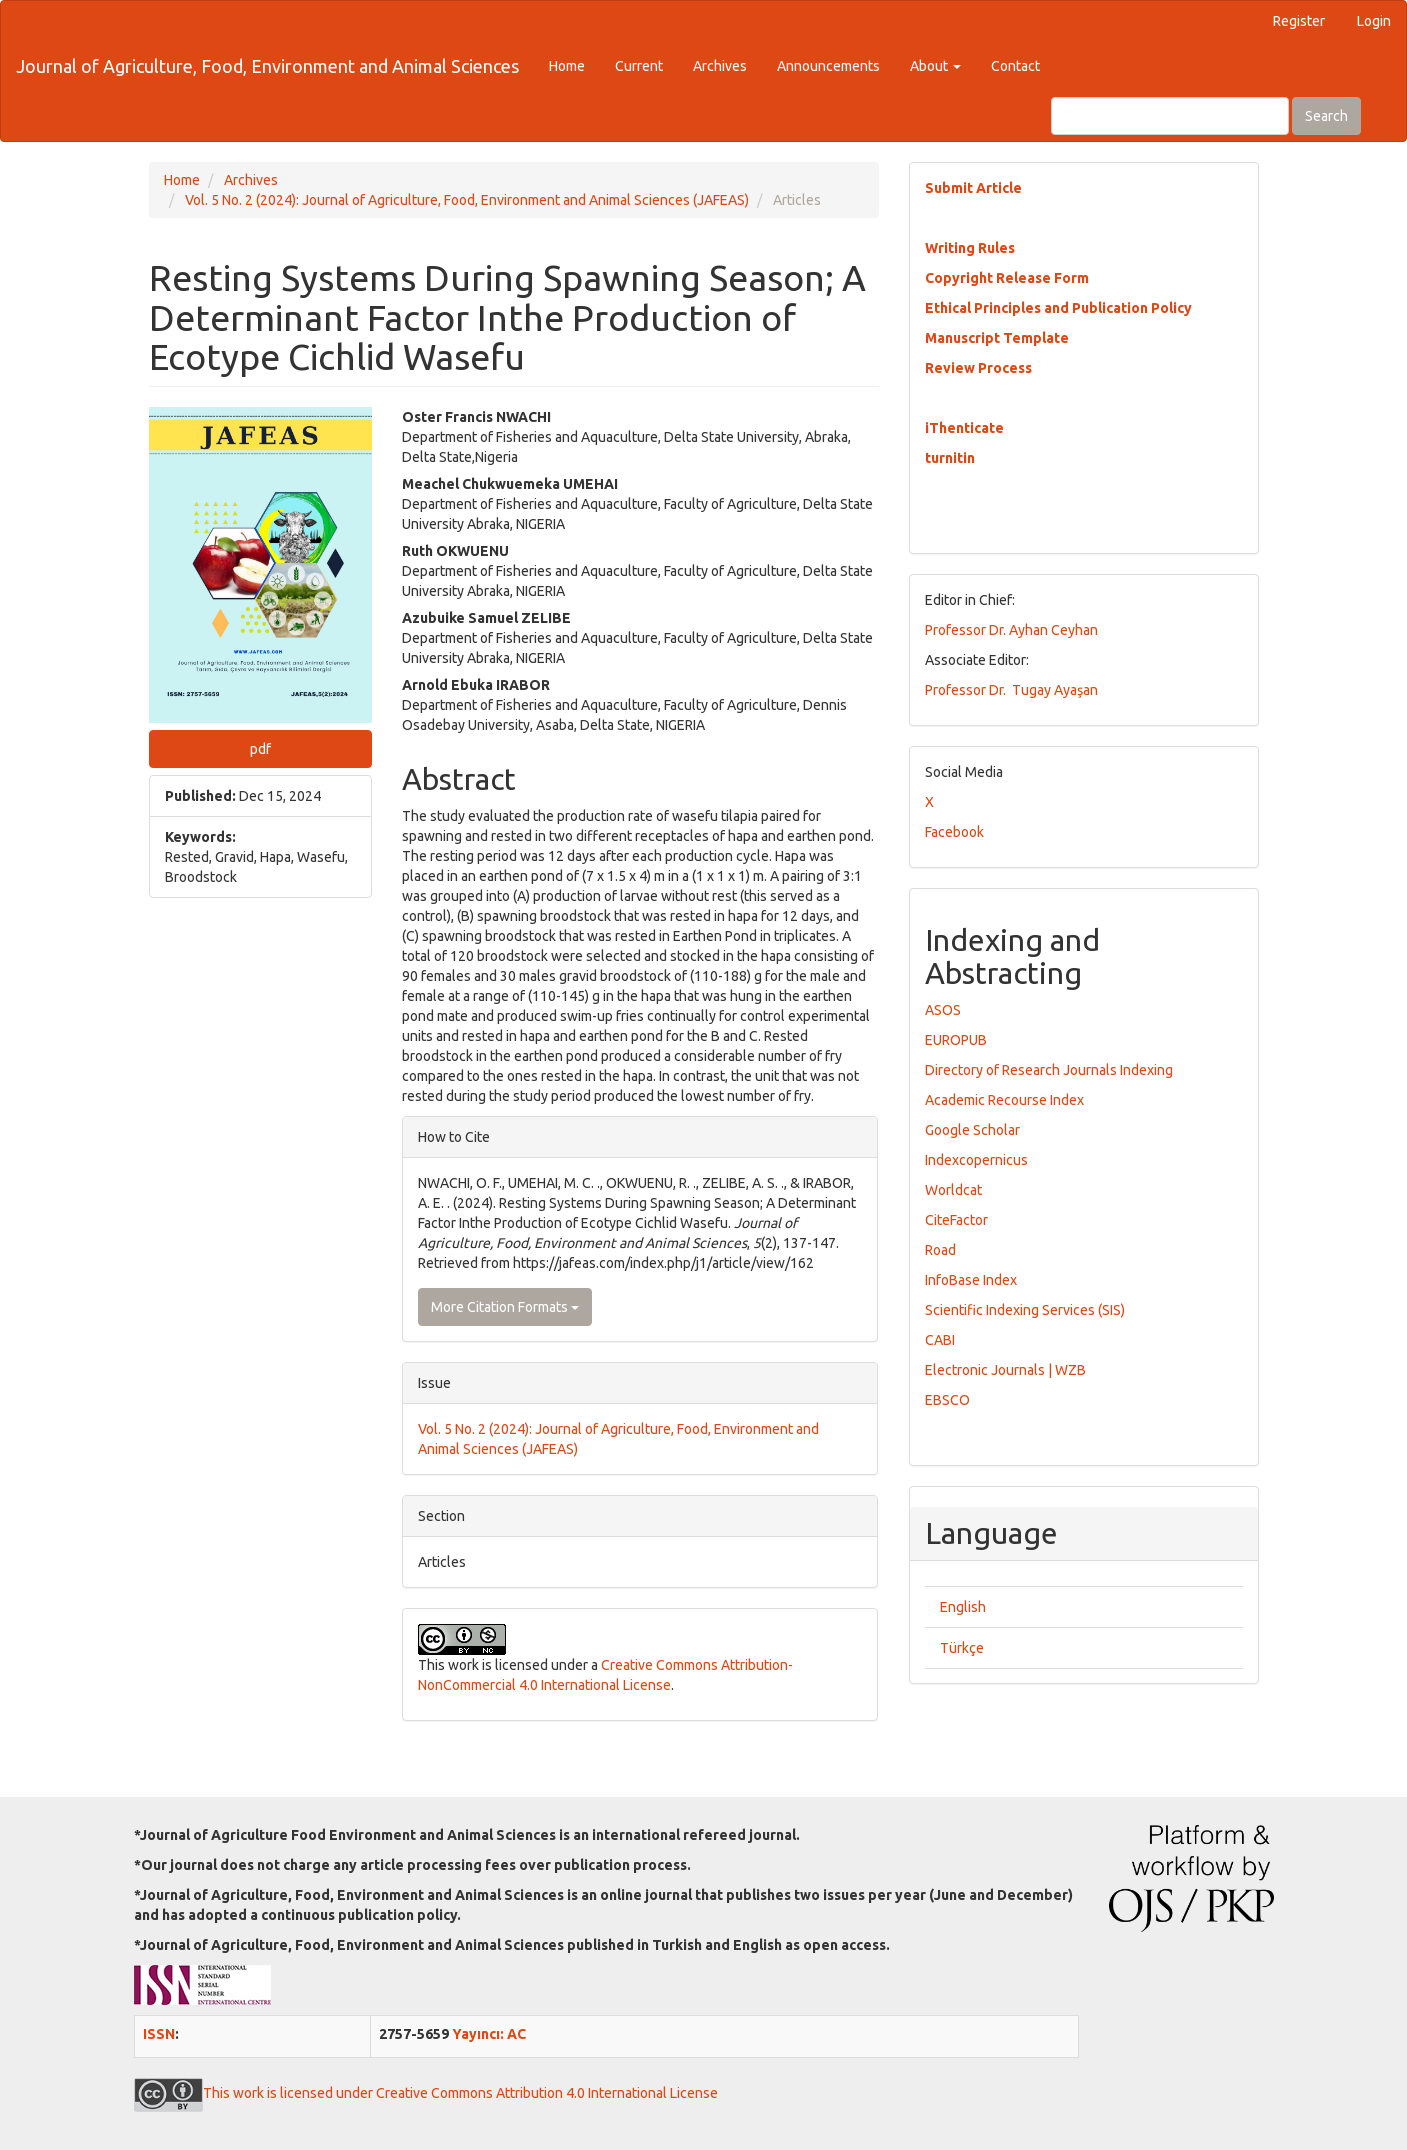  What do you see at coordinates (260, 749) in the screenshot?
I see `pdf [button]` at bounding box center [260, 749].